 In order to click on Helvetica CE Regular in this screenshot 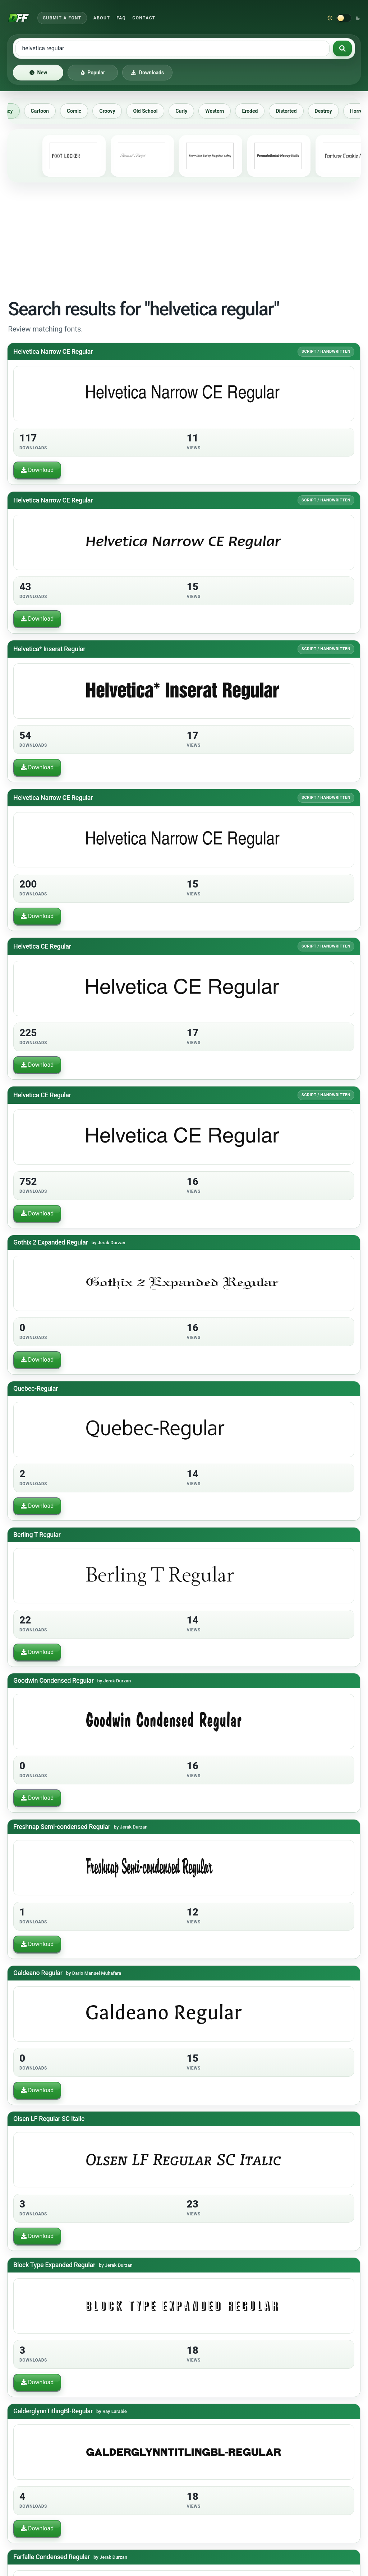, I will do `click(42, 946)`.